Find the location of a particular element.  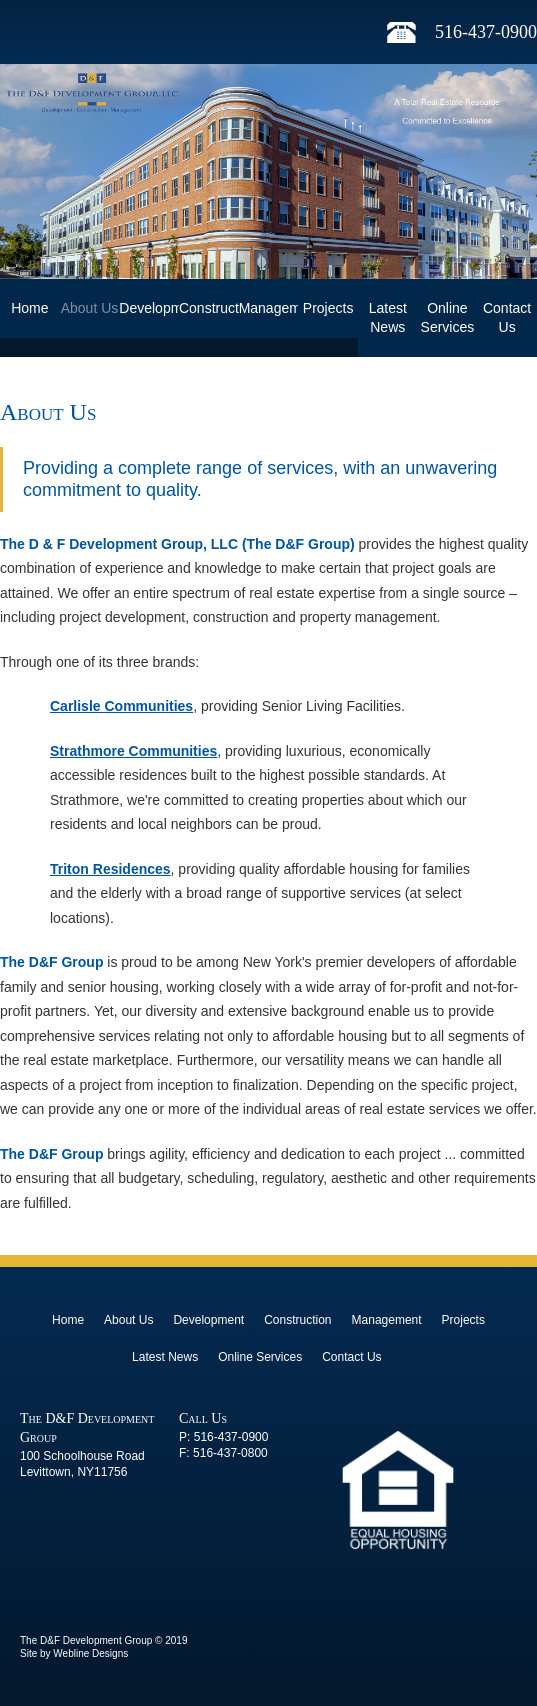

Latest News is located at coordinates (388, 317).